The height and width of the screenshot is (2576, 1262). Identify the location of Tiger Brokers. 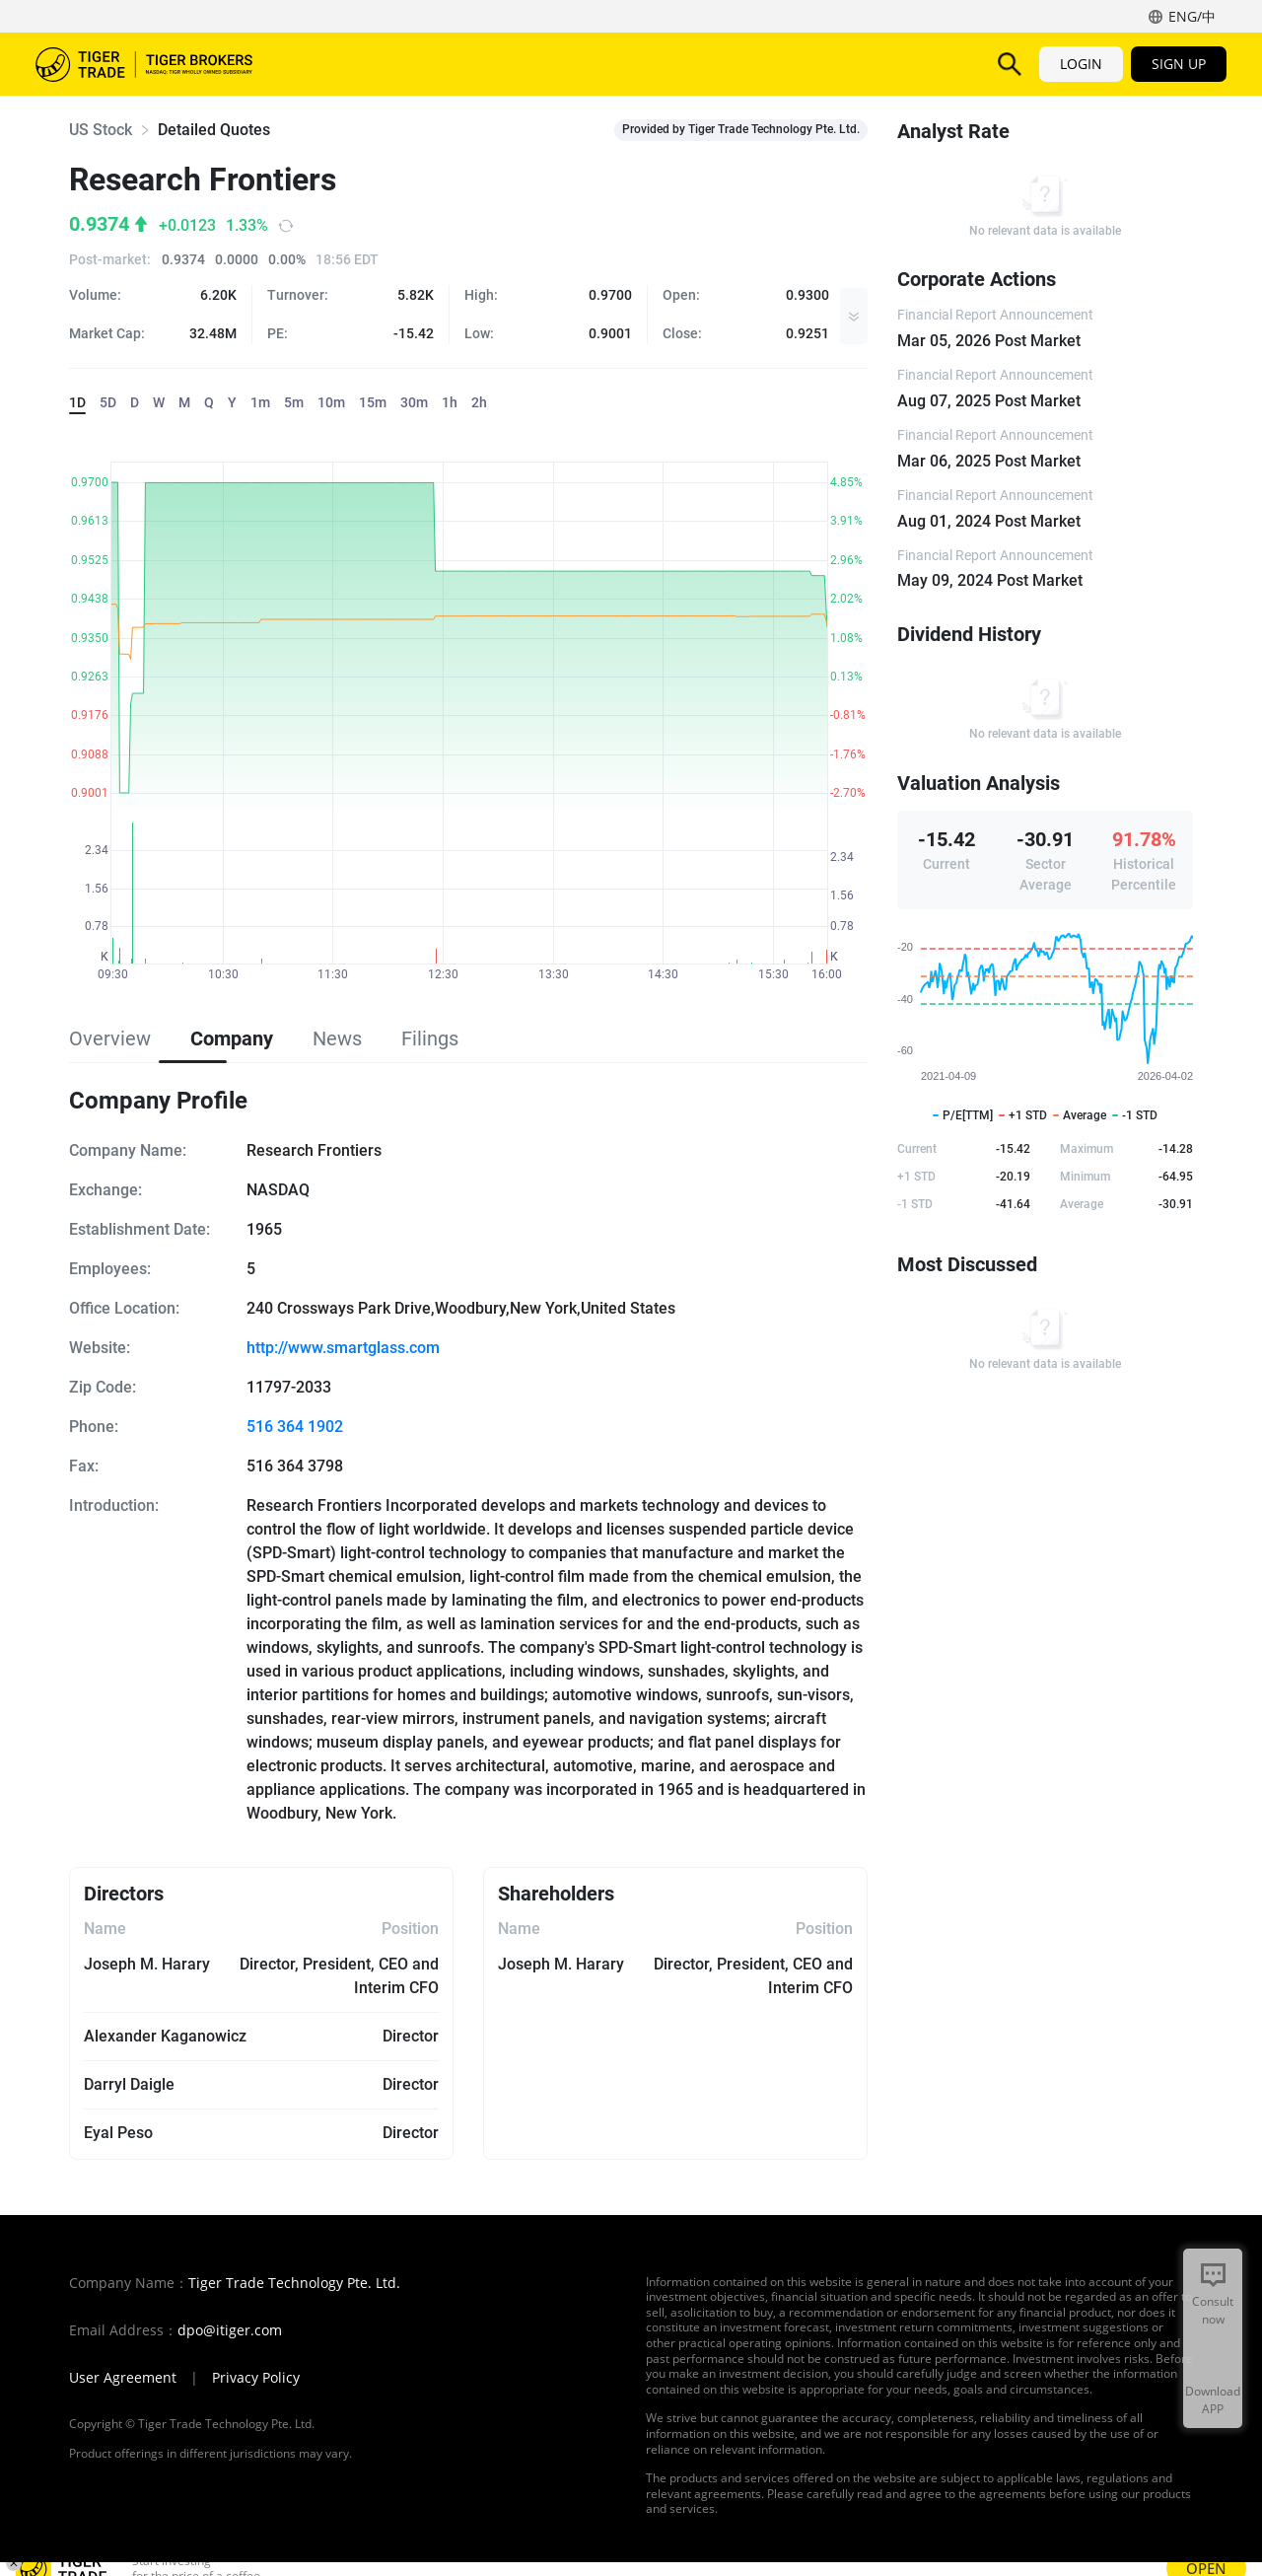
(143, 64).